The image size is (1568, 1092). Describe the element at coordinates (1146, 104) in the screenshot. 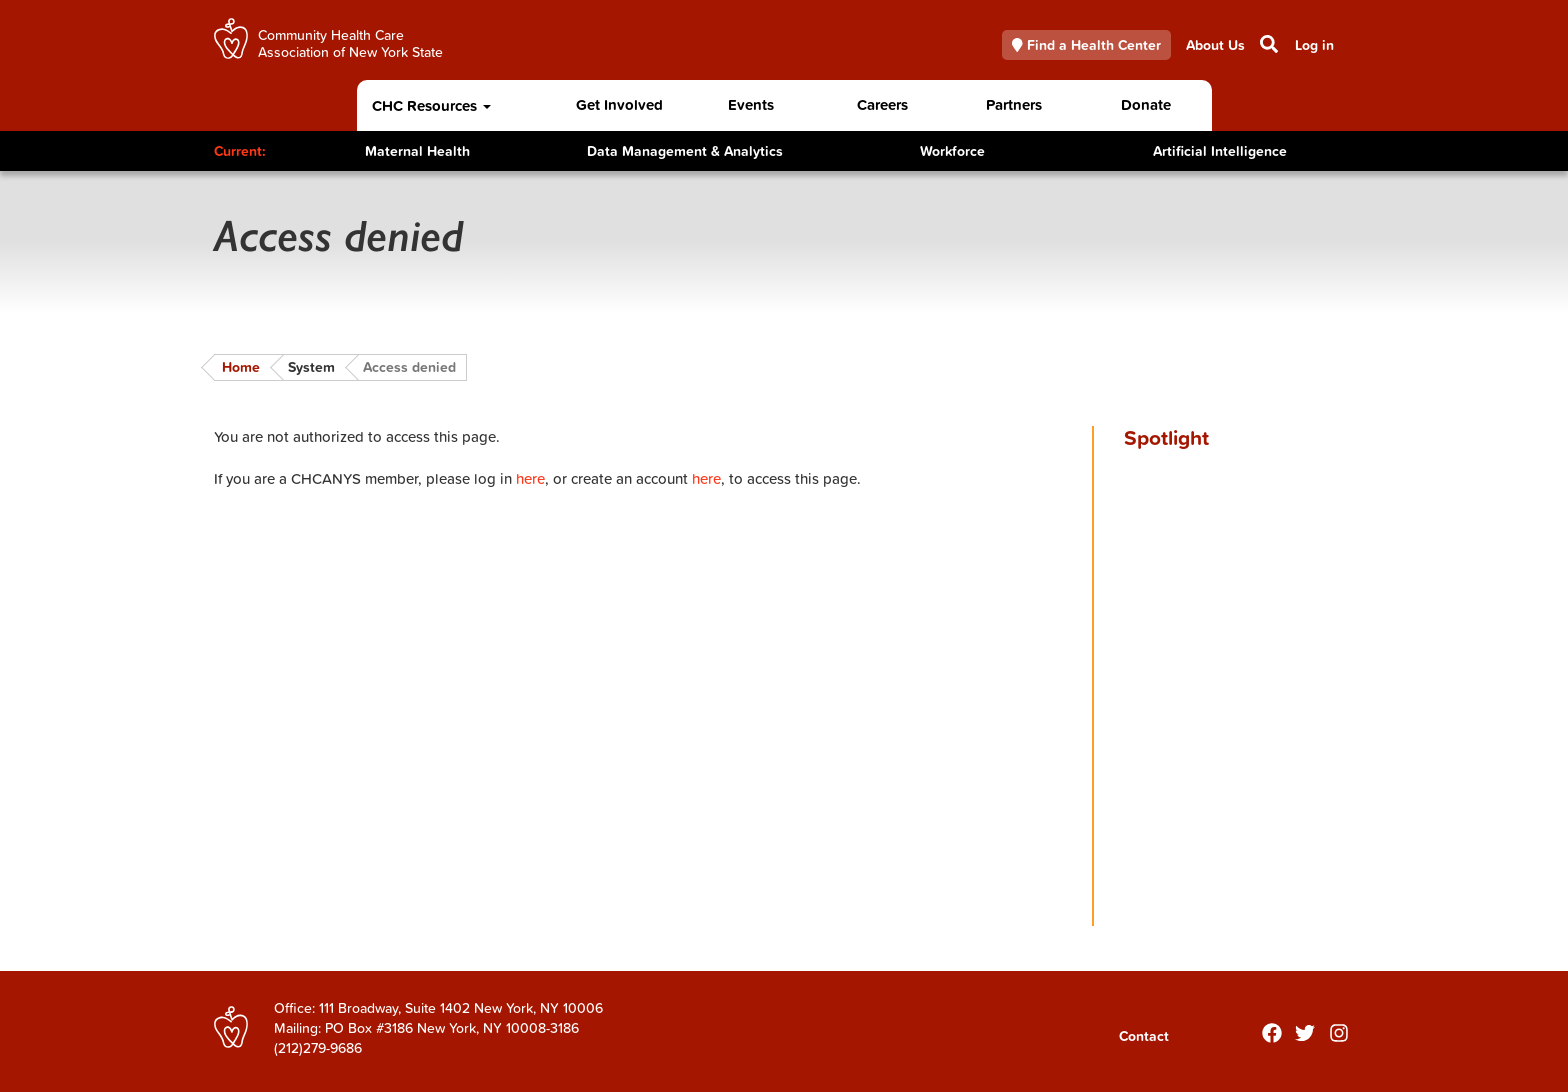

I see `Donate` at that location.